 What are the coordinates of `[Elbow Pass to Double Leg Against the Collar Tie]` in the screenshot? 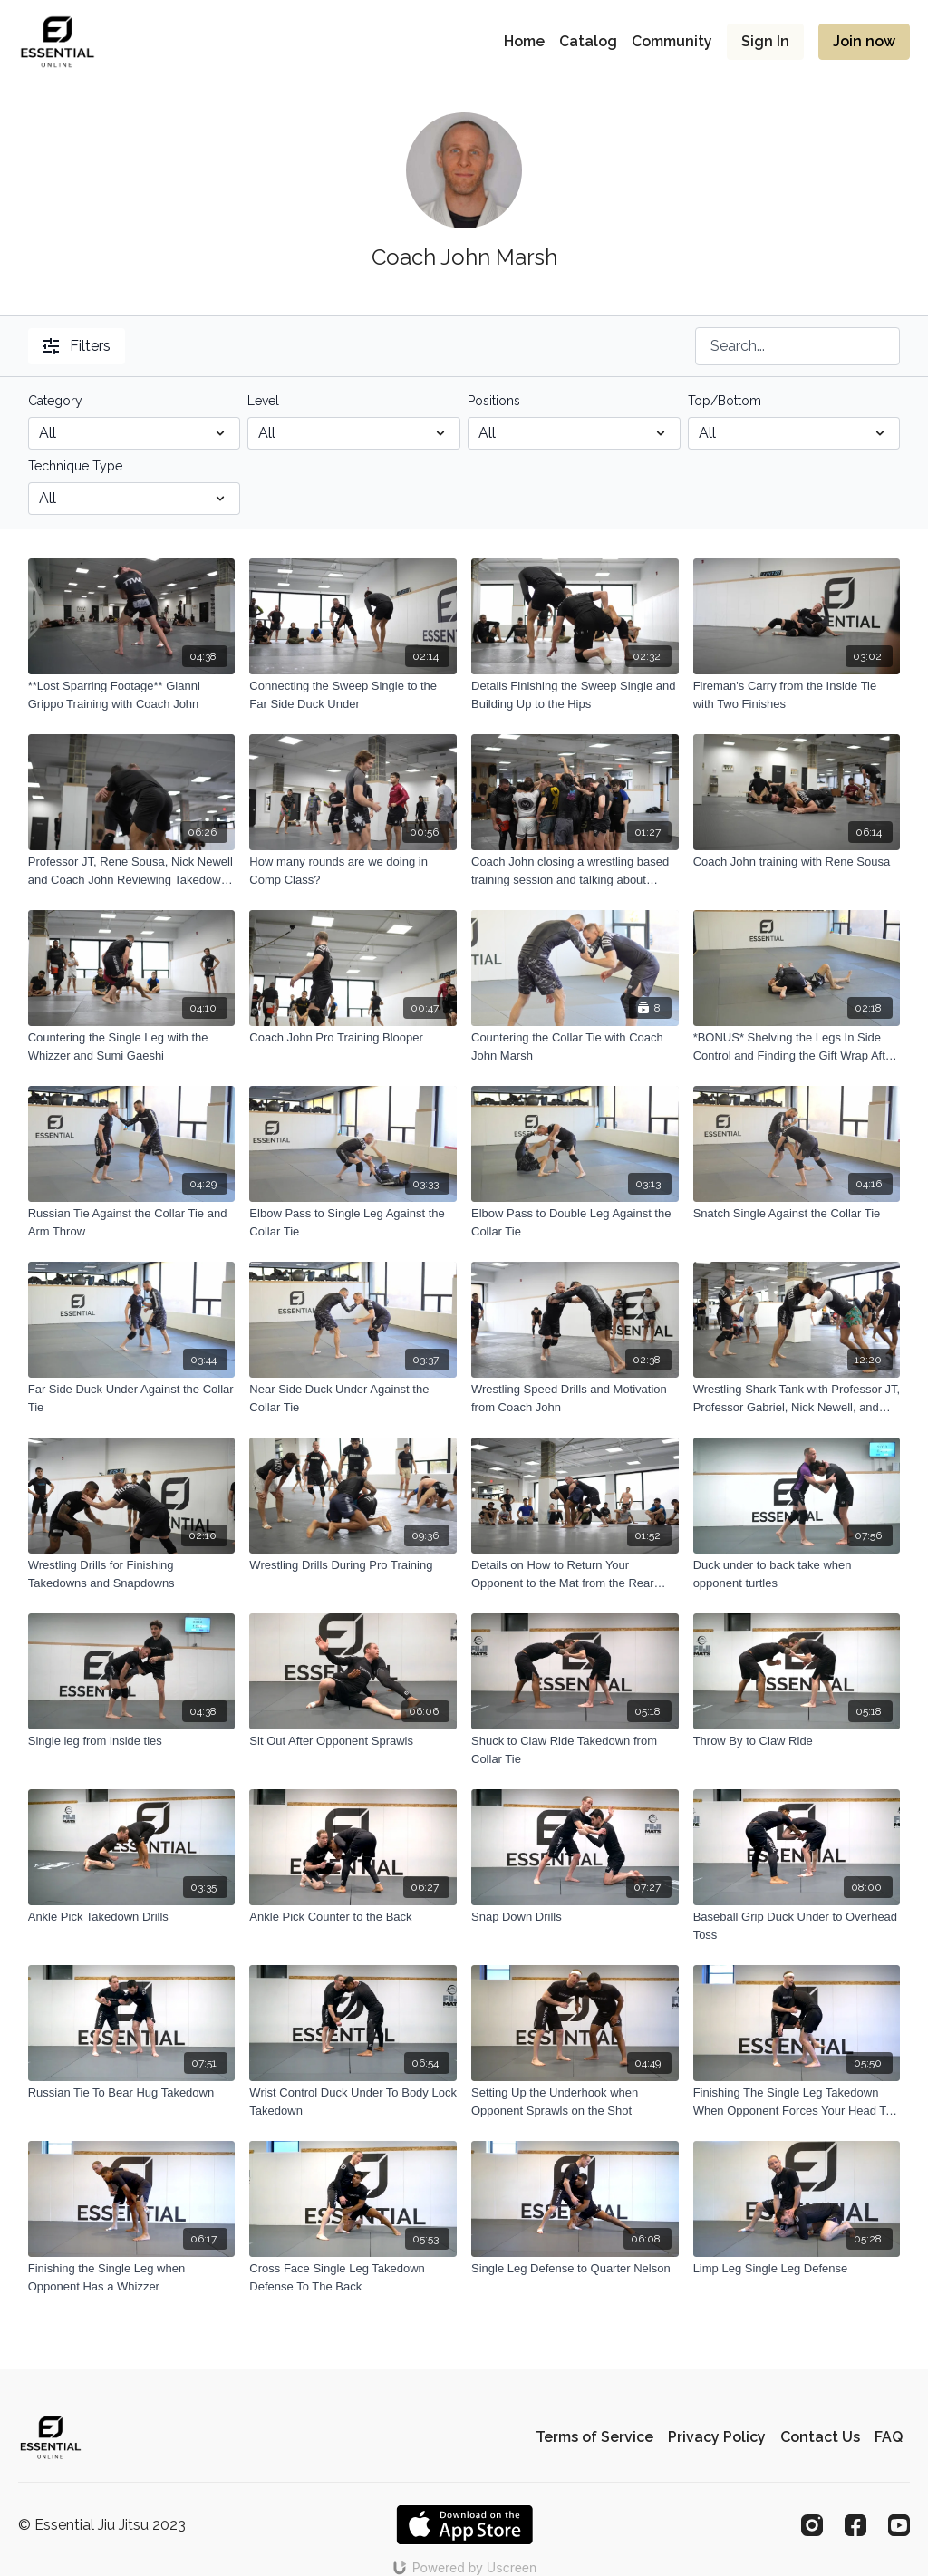 It's located at (575, 1222).